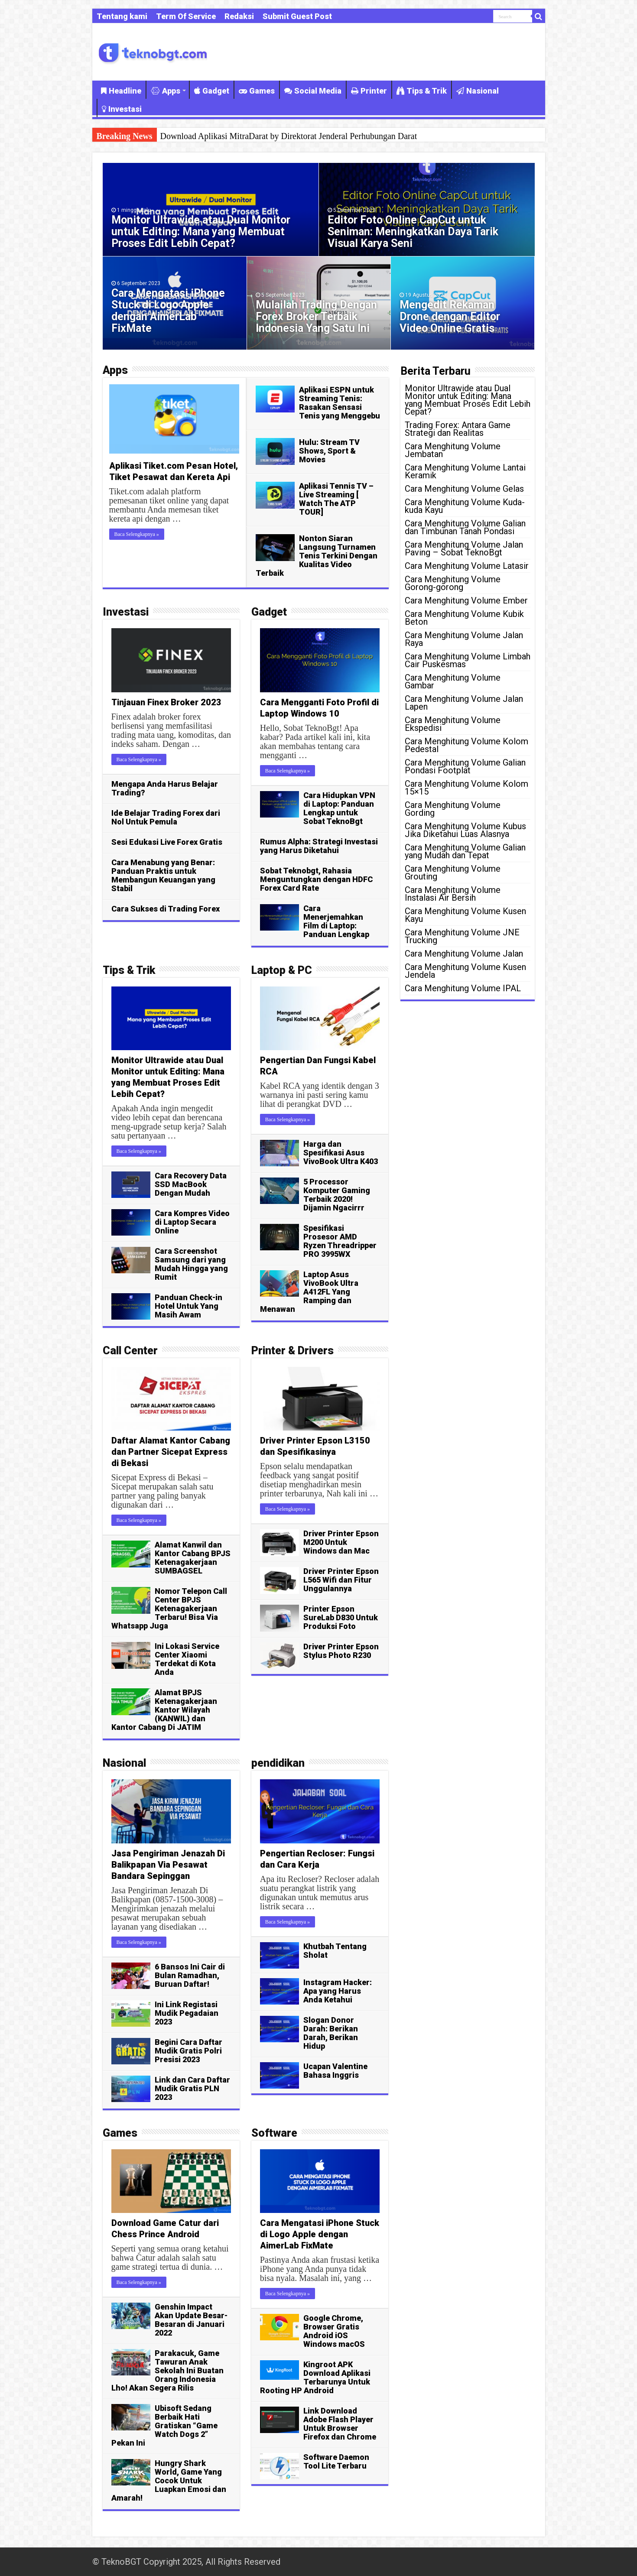 The image size is (637, 2576). I want to click on Call Center, so click(130, 1350).